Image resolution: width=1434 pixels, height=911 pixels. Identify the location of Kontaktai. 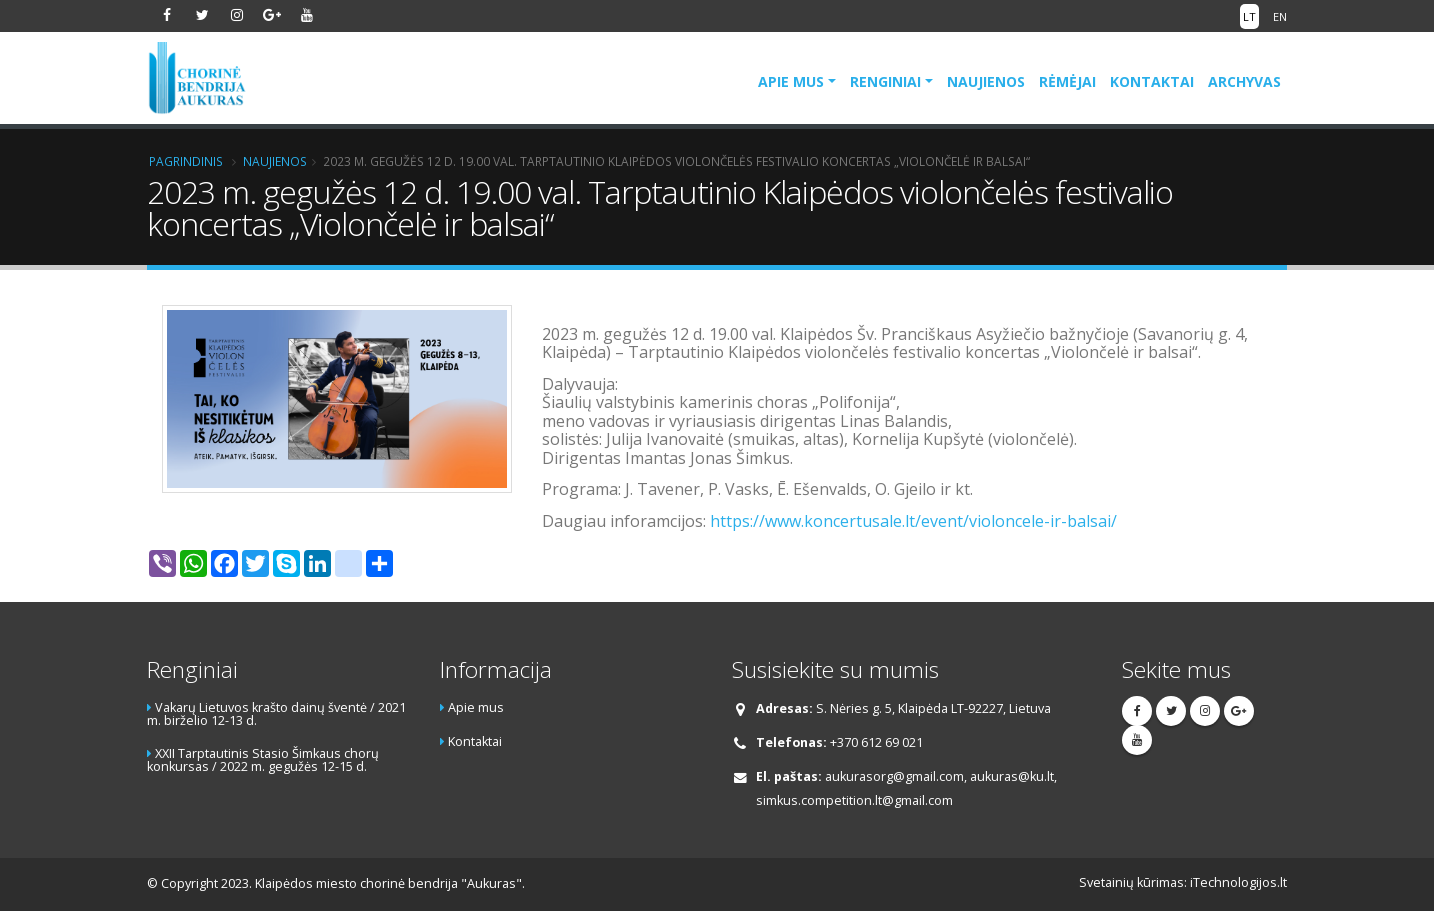
(1152, 81).